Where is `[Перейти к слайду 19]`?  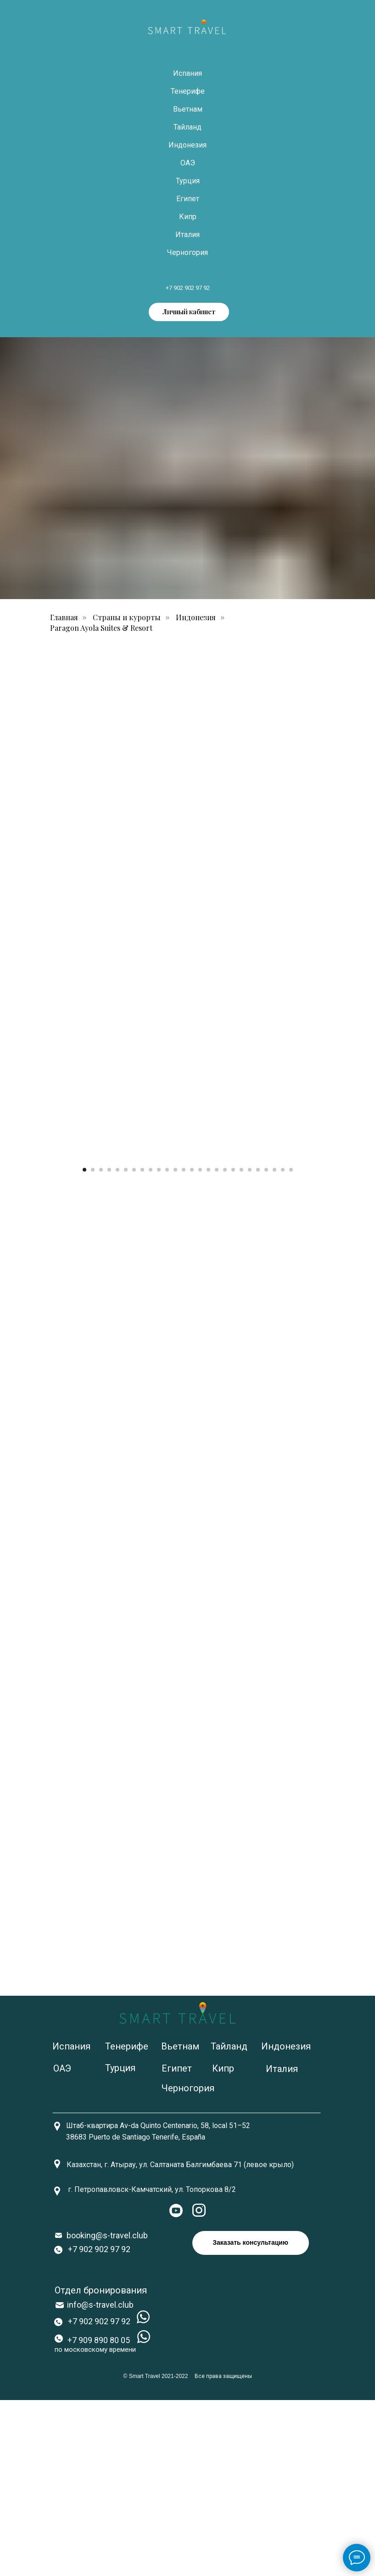 [Перейти к слайду 19] is located at coordinates (233, 1346).